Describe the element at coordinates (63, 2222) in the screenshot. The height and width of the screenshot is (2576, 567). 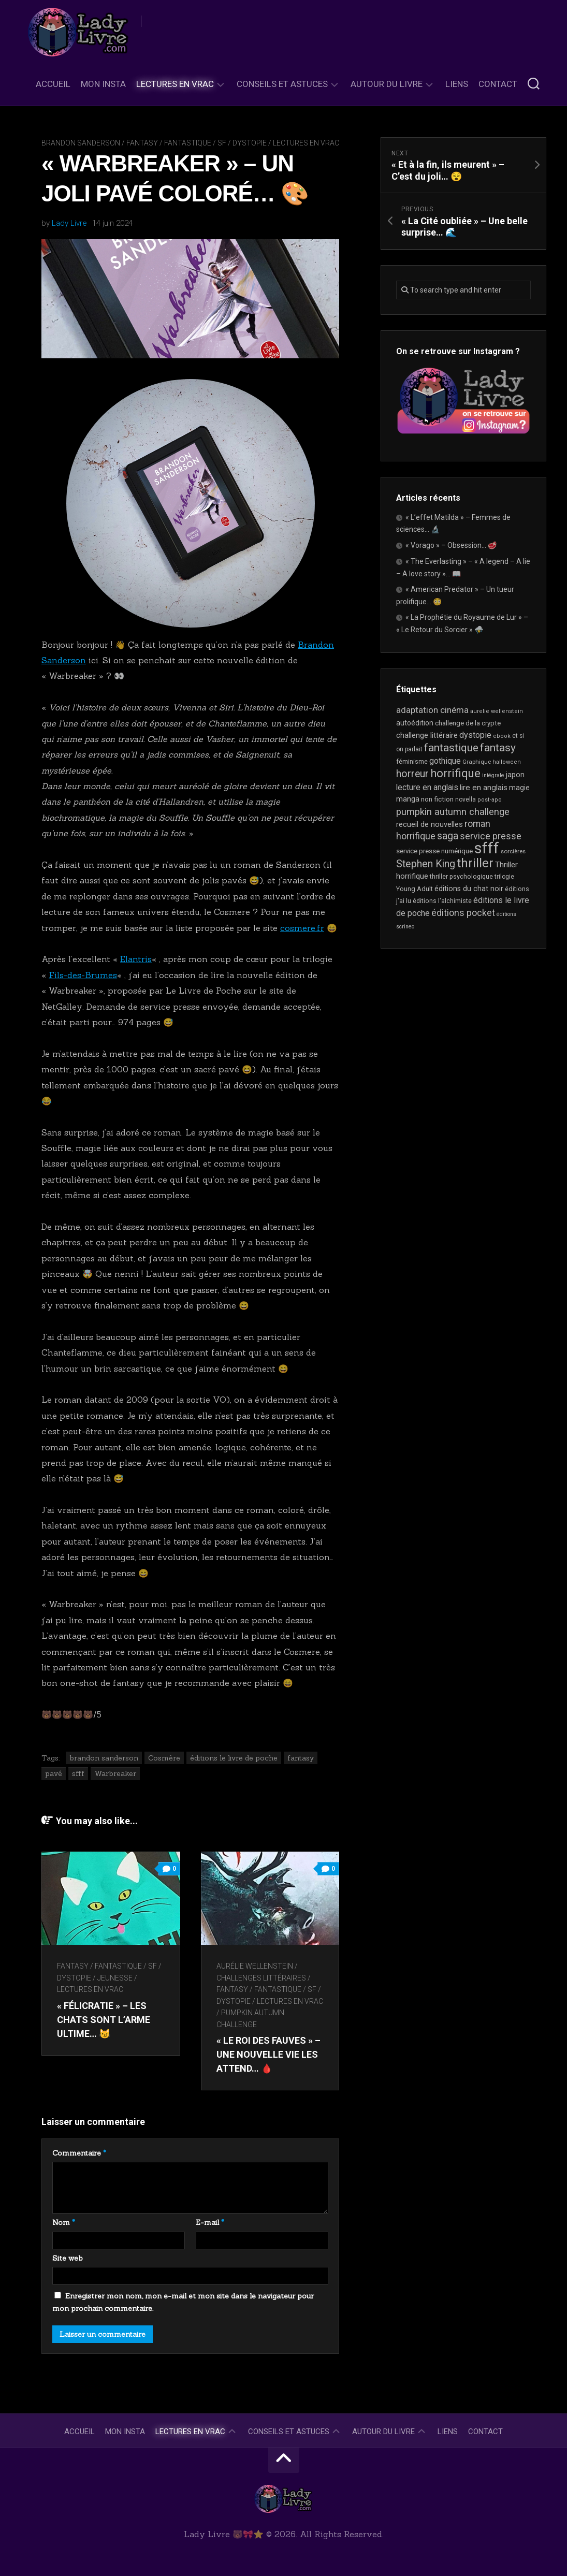
I see `Nom` at that location.